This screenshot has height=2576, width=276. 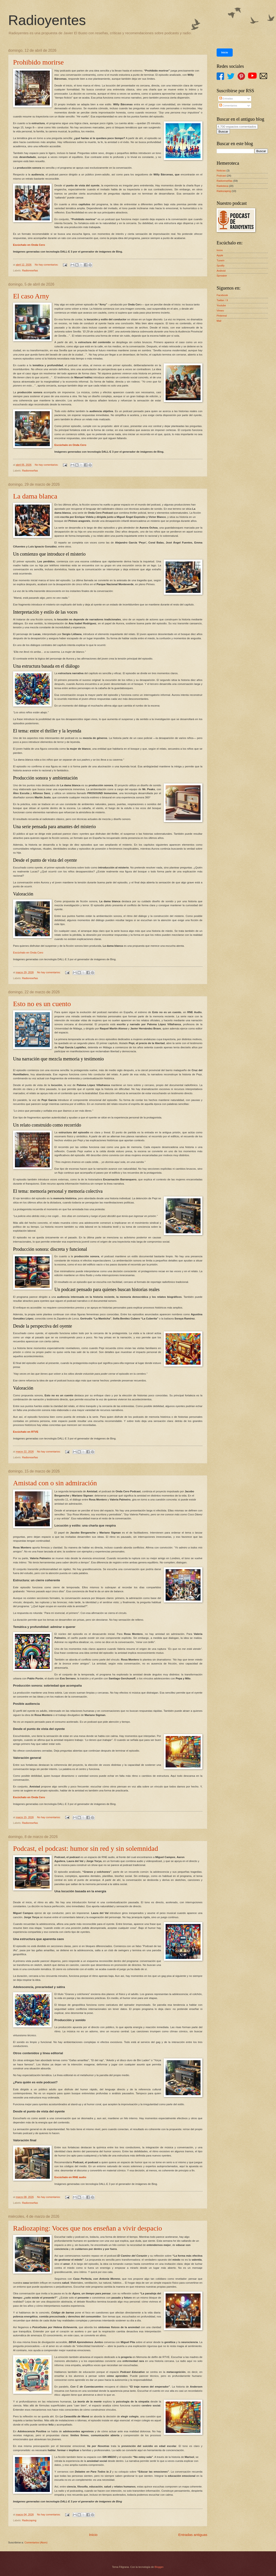 What do you see at coordinates (70, 2177) in the screenshot?
I see `Escúchalo en RNE audio` at bounding box center [70, 2177].